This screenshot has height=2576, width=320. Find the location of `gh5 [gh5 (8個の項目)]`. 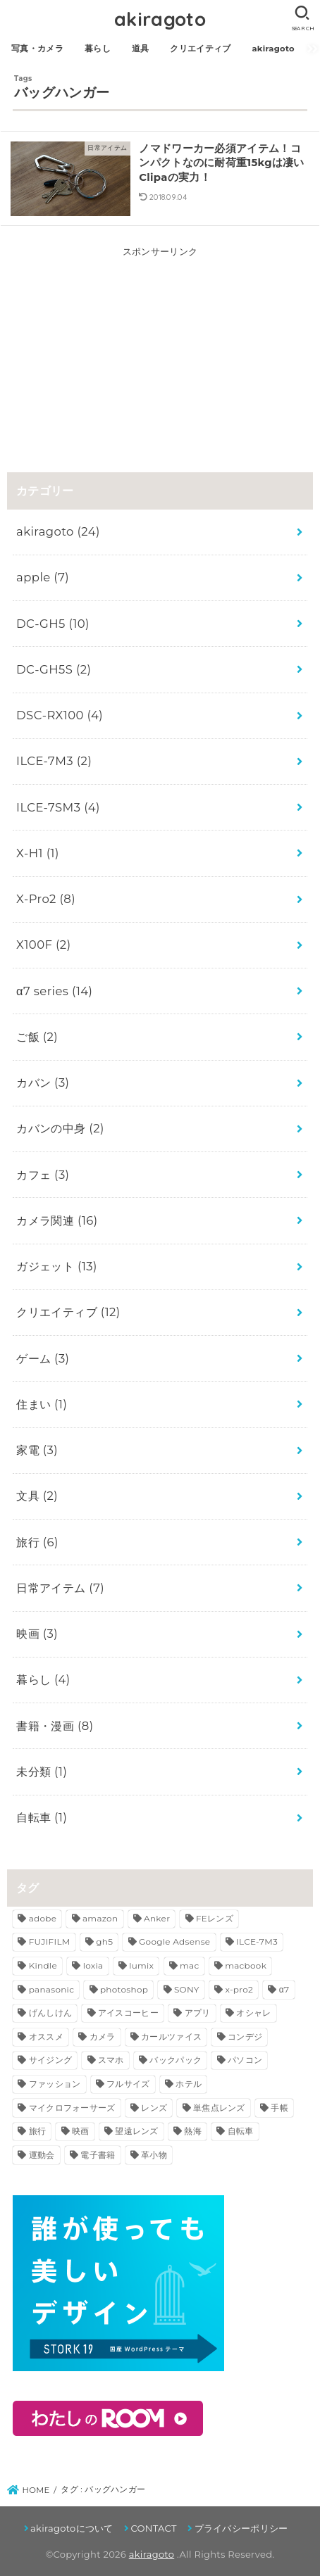

gh5 [gh5 (8個の項目)] is located at coordinates (104, 1941).